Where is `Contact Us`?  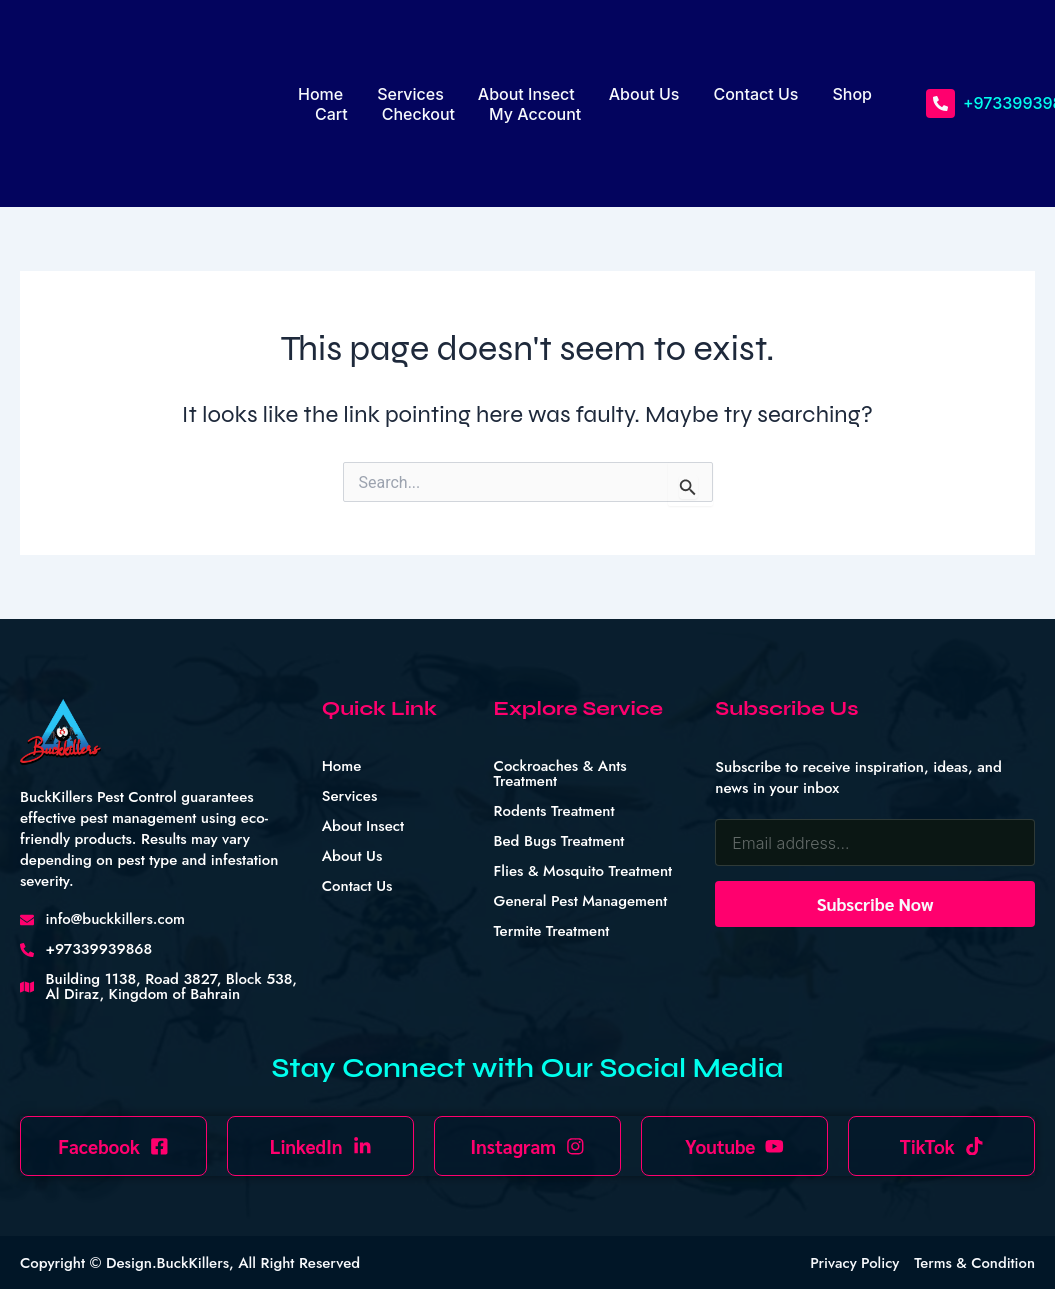
Contact Us is located at coordinates (755, 94).